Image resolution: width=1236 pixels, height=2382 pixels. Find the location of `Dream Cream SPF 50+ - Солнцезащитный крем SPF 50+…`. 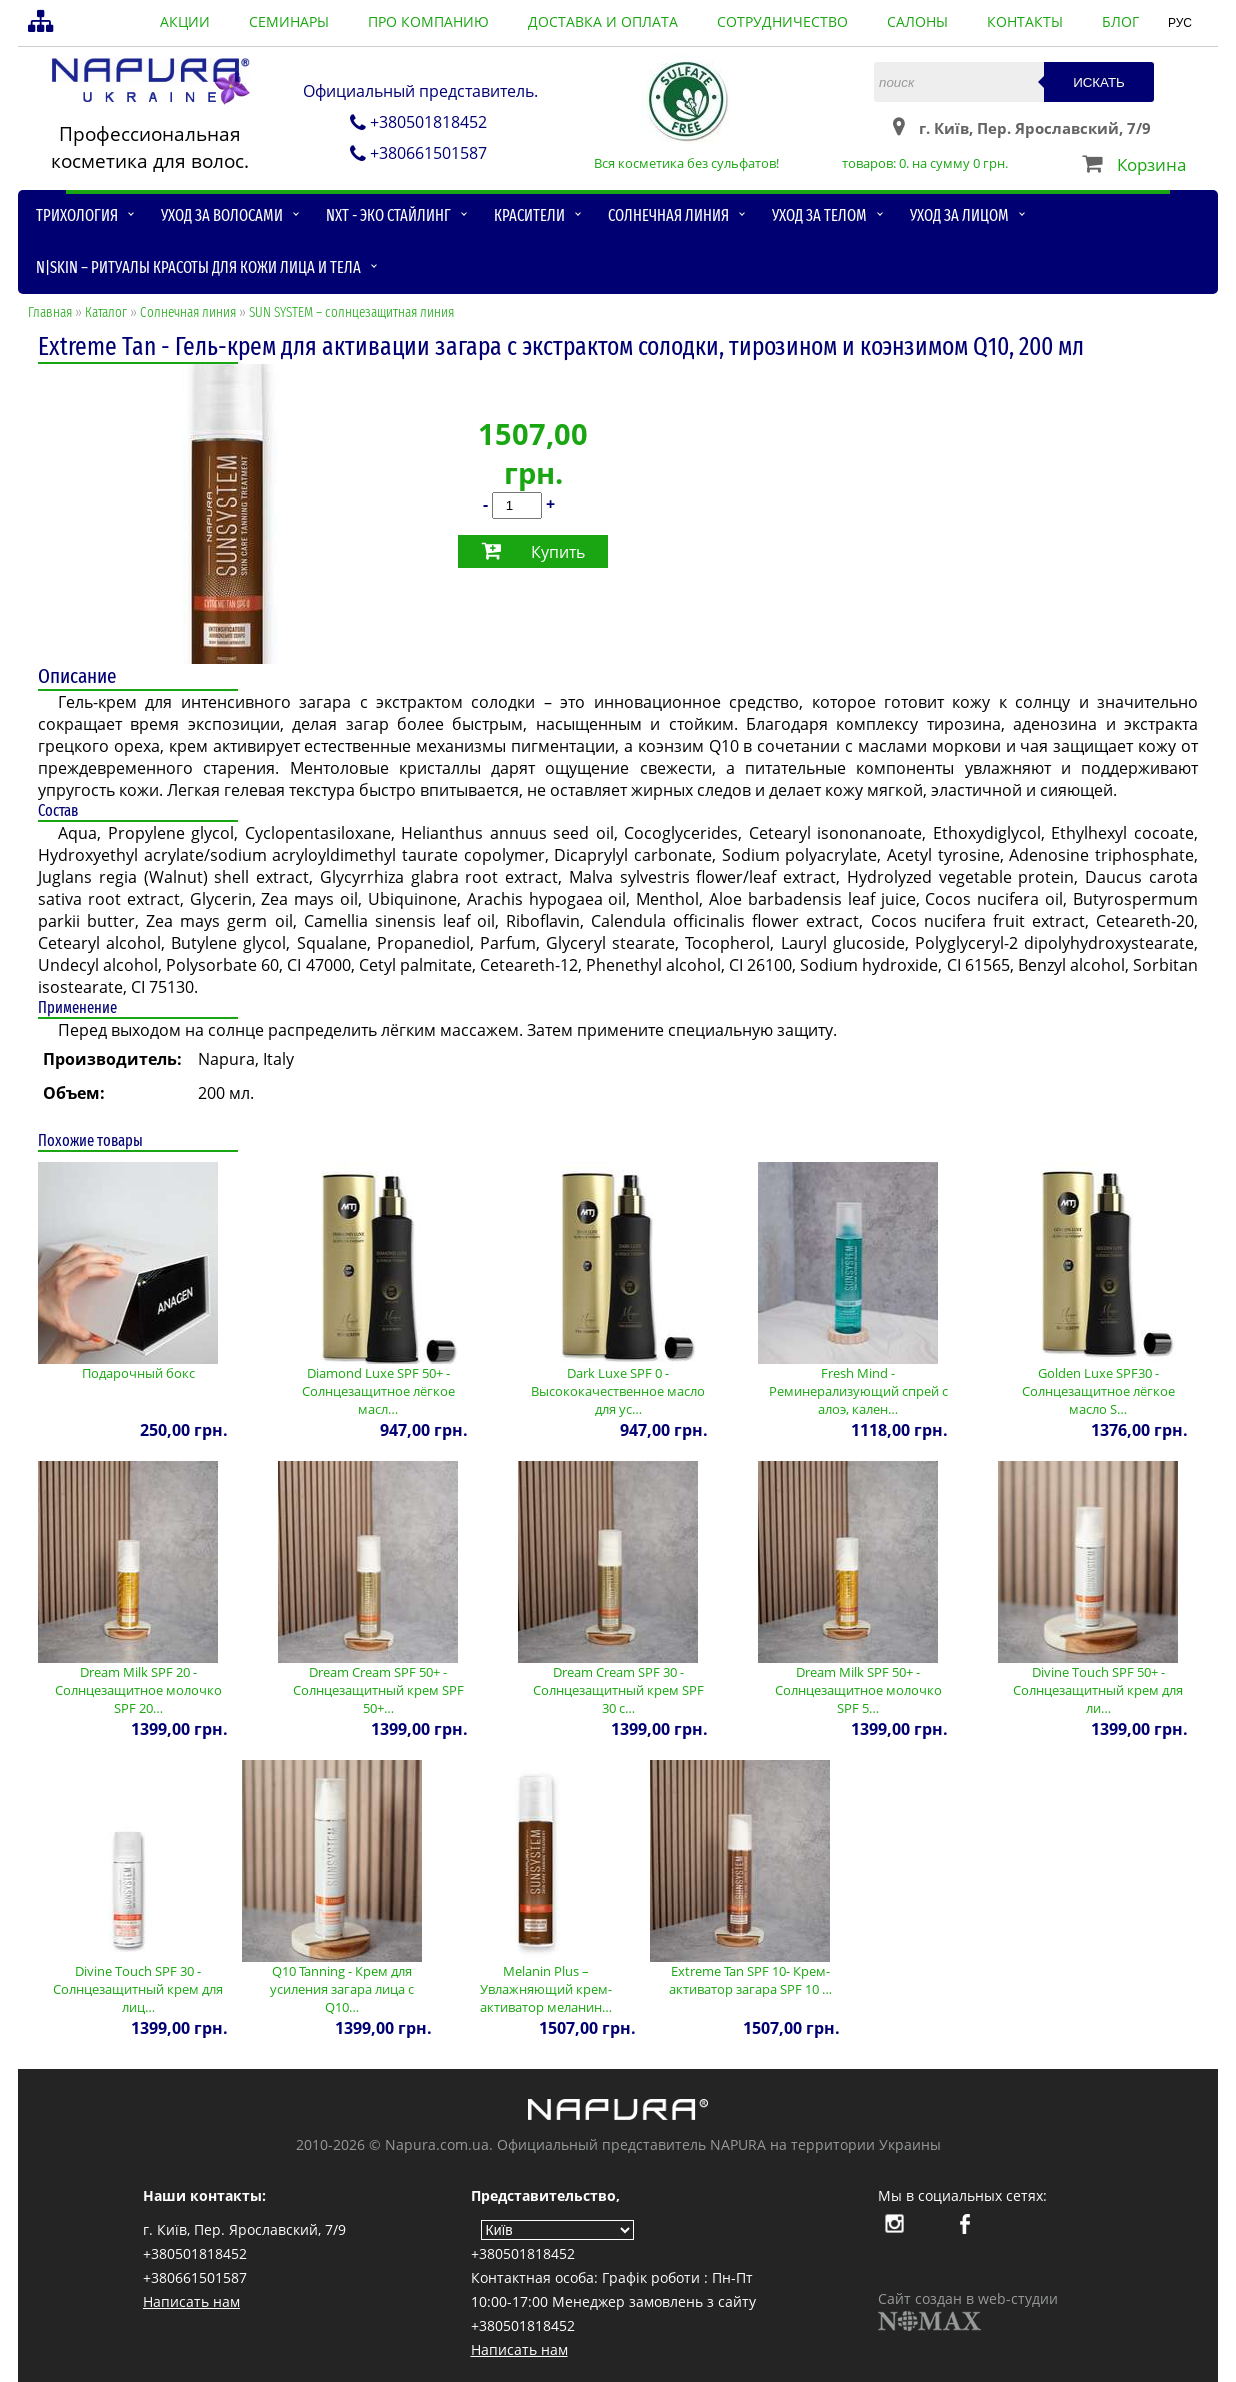

Dream Cream SPF 50+ - Солнцезащитный крем SPF 50+… is located at coordinates (378, 1690).